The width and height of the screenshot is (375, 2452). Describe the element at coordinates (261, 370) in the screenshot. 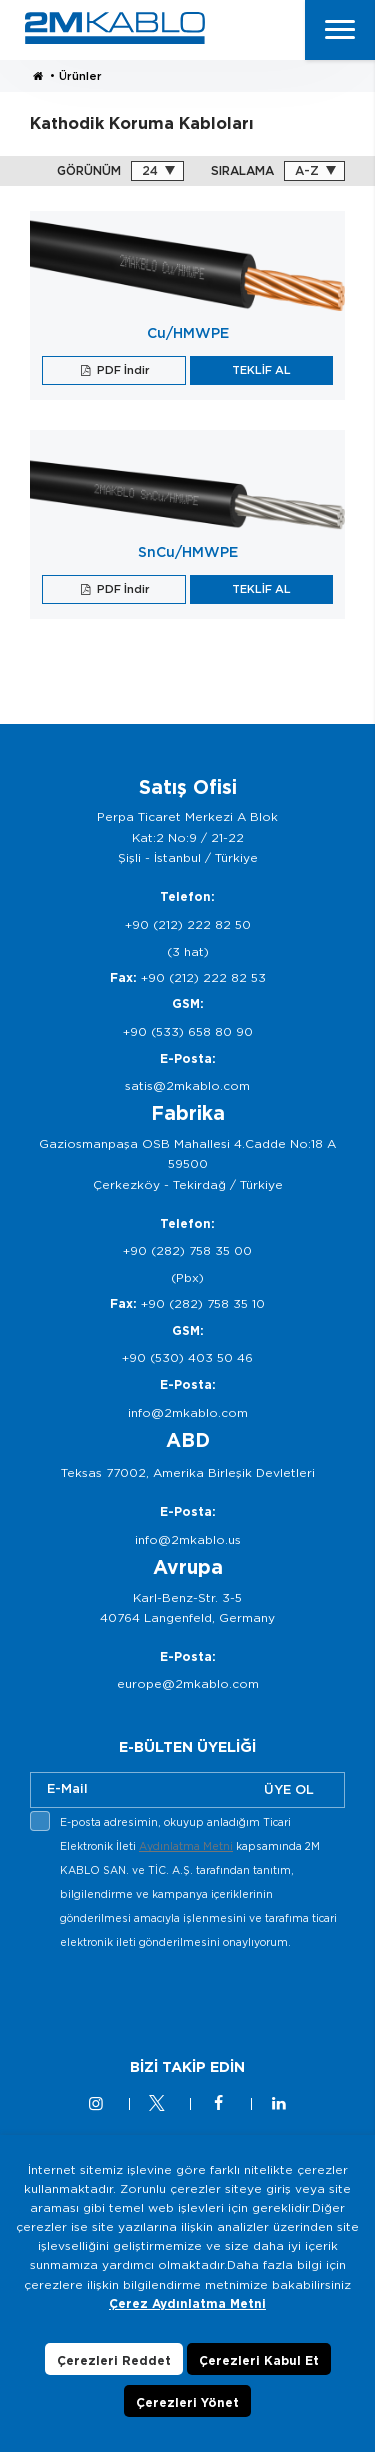

I see `TEKLİF AL` at that location.